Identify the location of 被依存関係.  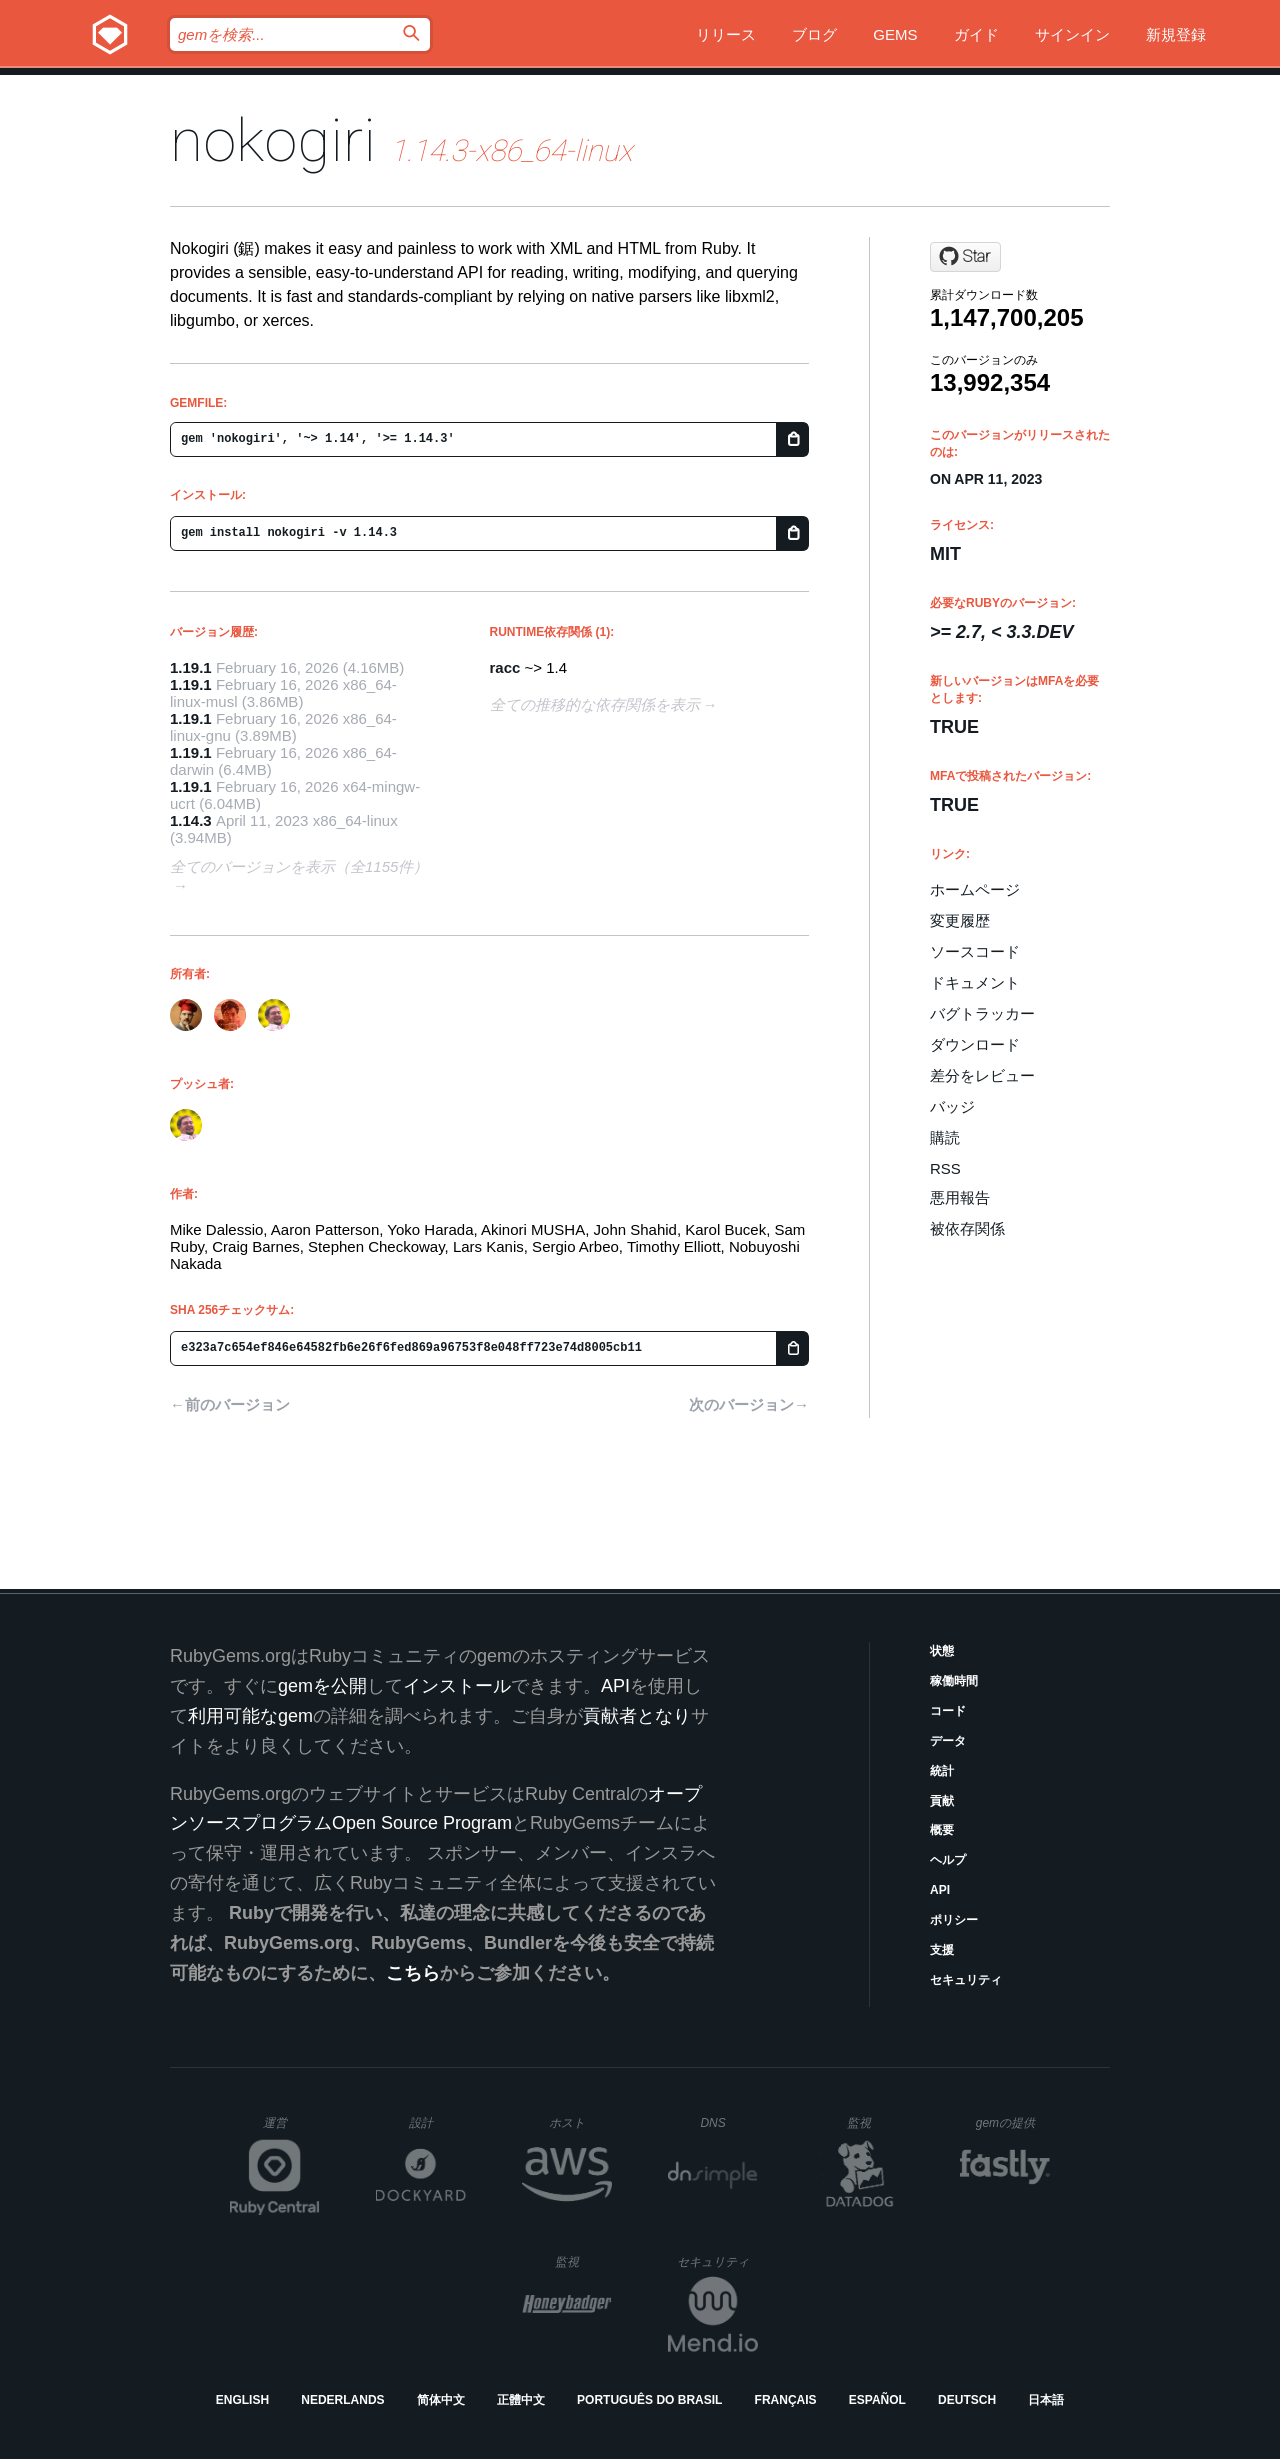
(967, 1228).